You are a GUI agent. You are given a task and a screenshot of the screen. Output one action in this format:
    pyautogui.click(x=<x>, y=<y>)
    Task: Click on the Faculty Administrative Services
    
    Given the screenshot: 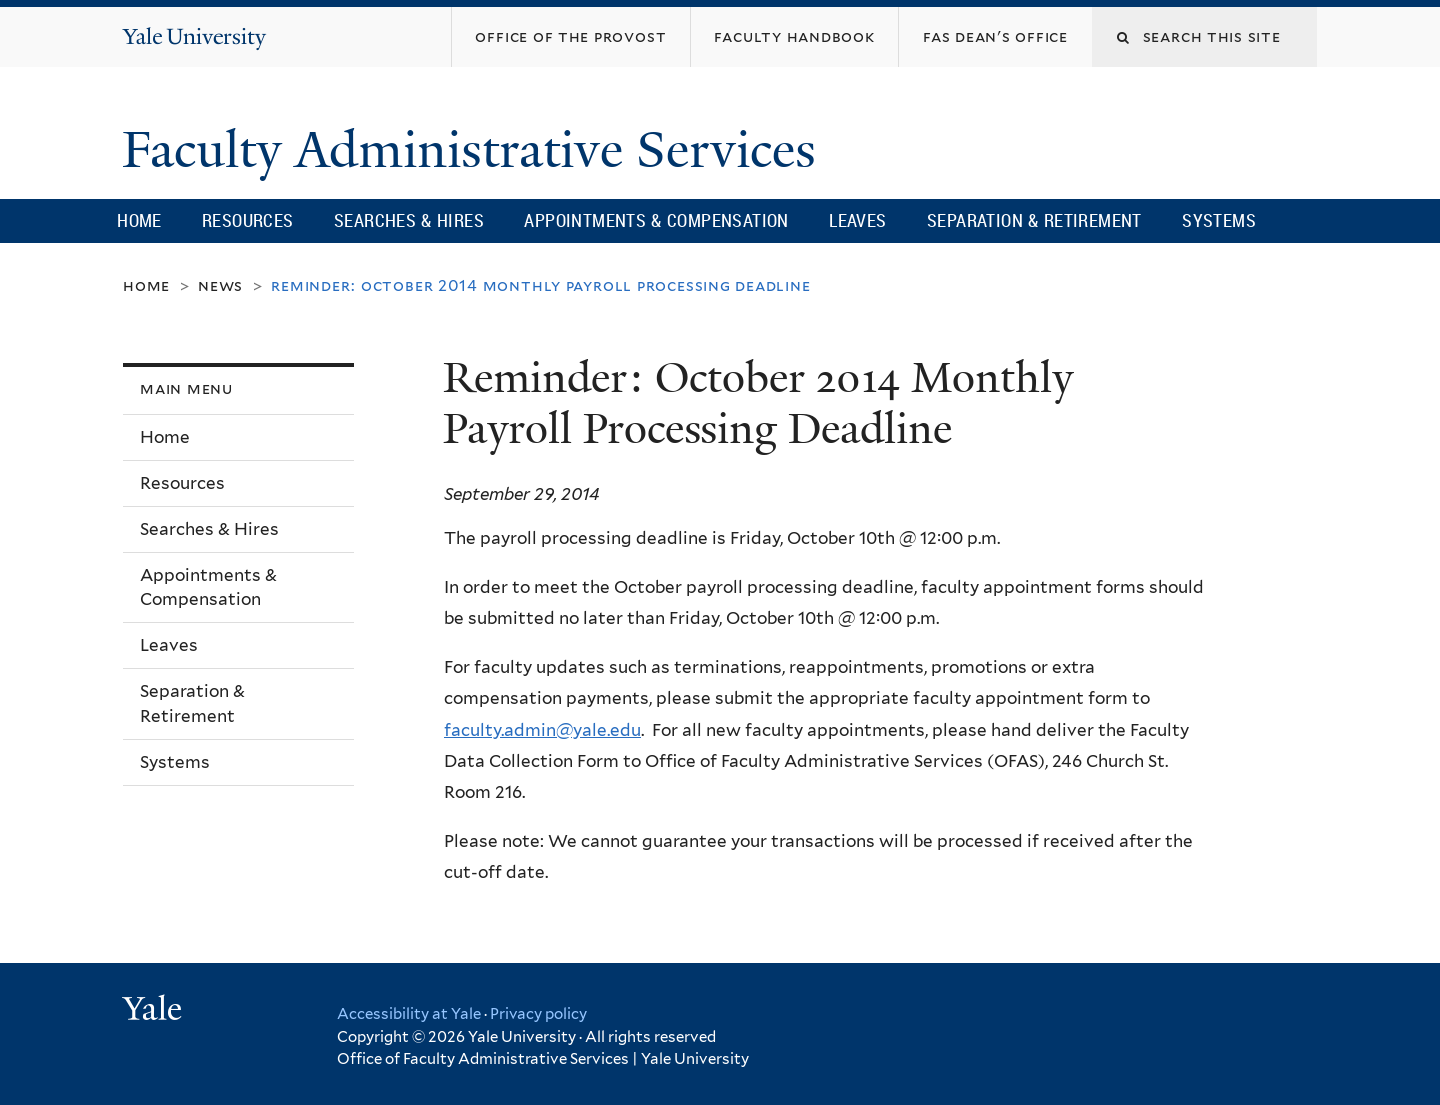 What is the action you would take?
    pyautogui.click(x=475, y=150)
    